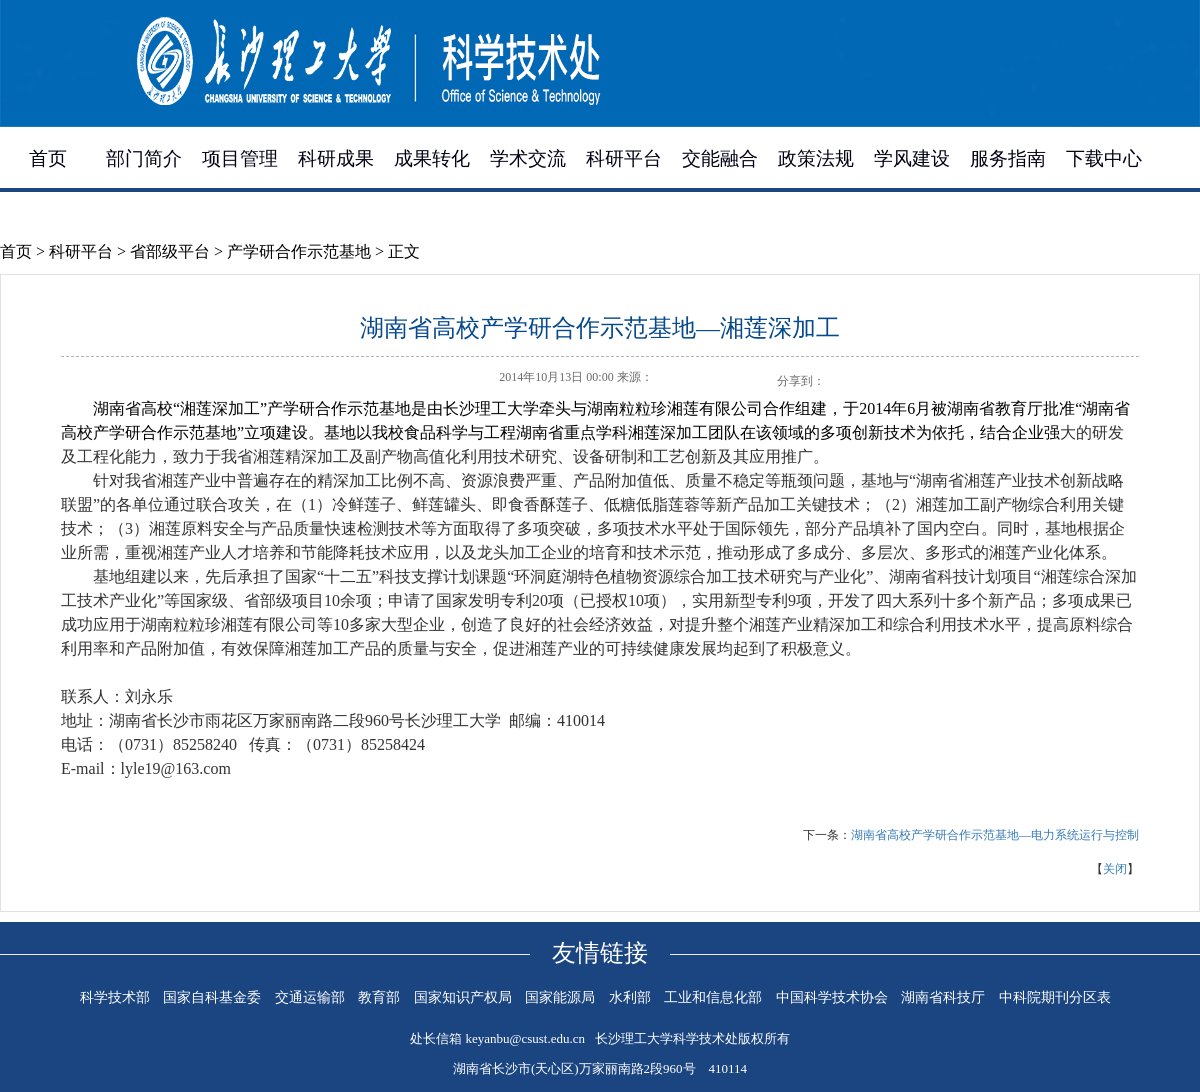 This screenshot has height=1092, width=1200. Describe the element at coordinates (624, 158) in the screenshot. I see `科研平台` at that location.